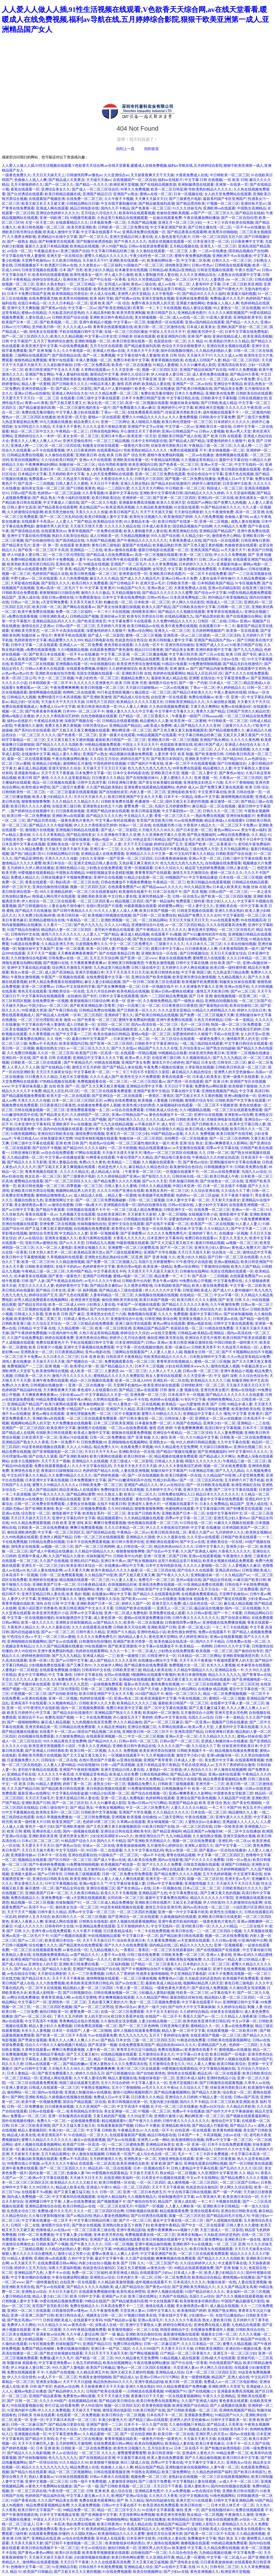 Image resolution: width=275 pixels, height=2576 pixels. I want to click on 欧美日韩一级特黄特黄, so click(228, 967).